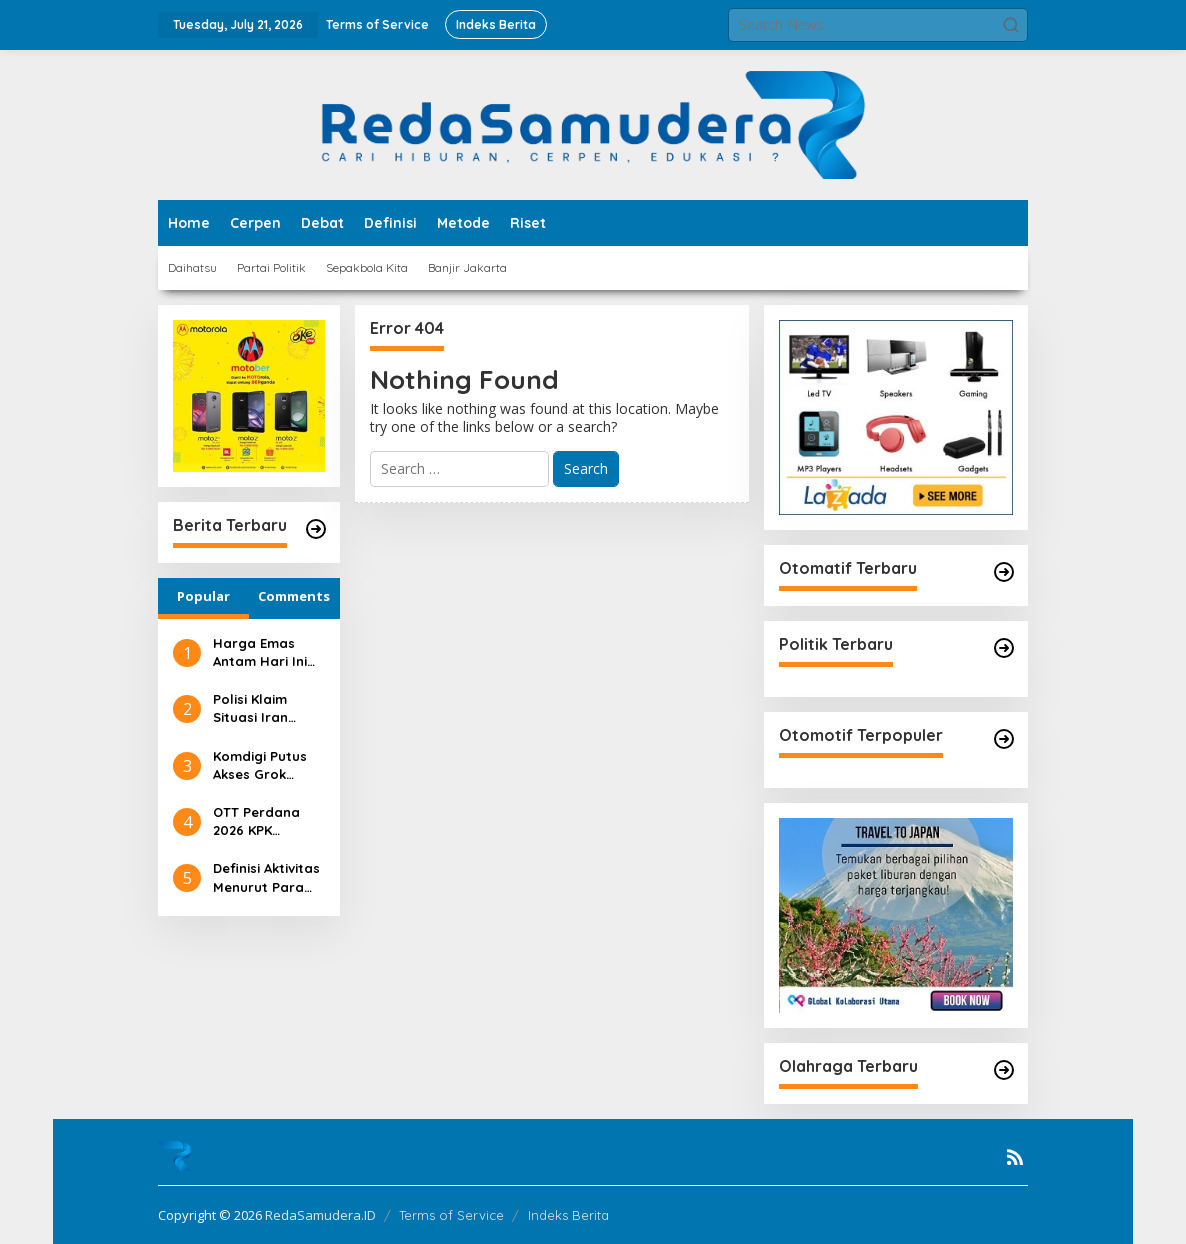 Image resolution: width=1186 pixels, height=1244 pixels. Describe the element at coordinates (262, 708) in the screenshot. I see `Polisi Klaim Situasi Iran Sudah Tenang, Ini Faktanya!` at that location.